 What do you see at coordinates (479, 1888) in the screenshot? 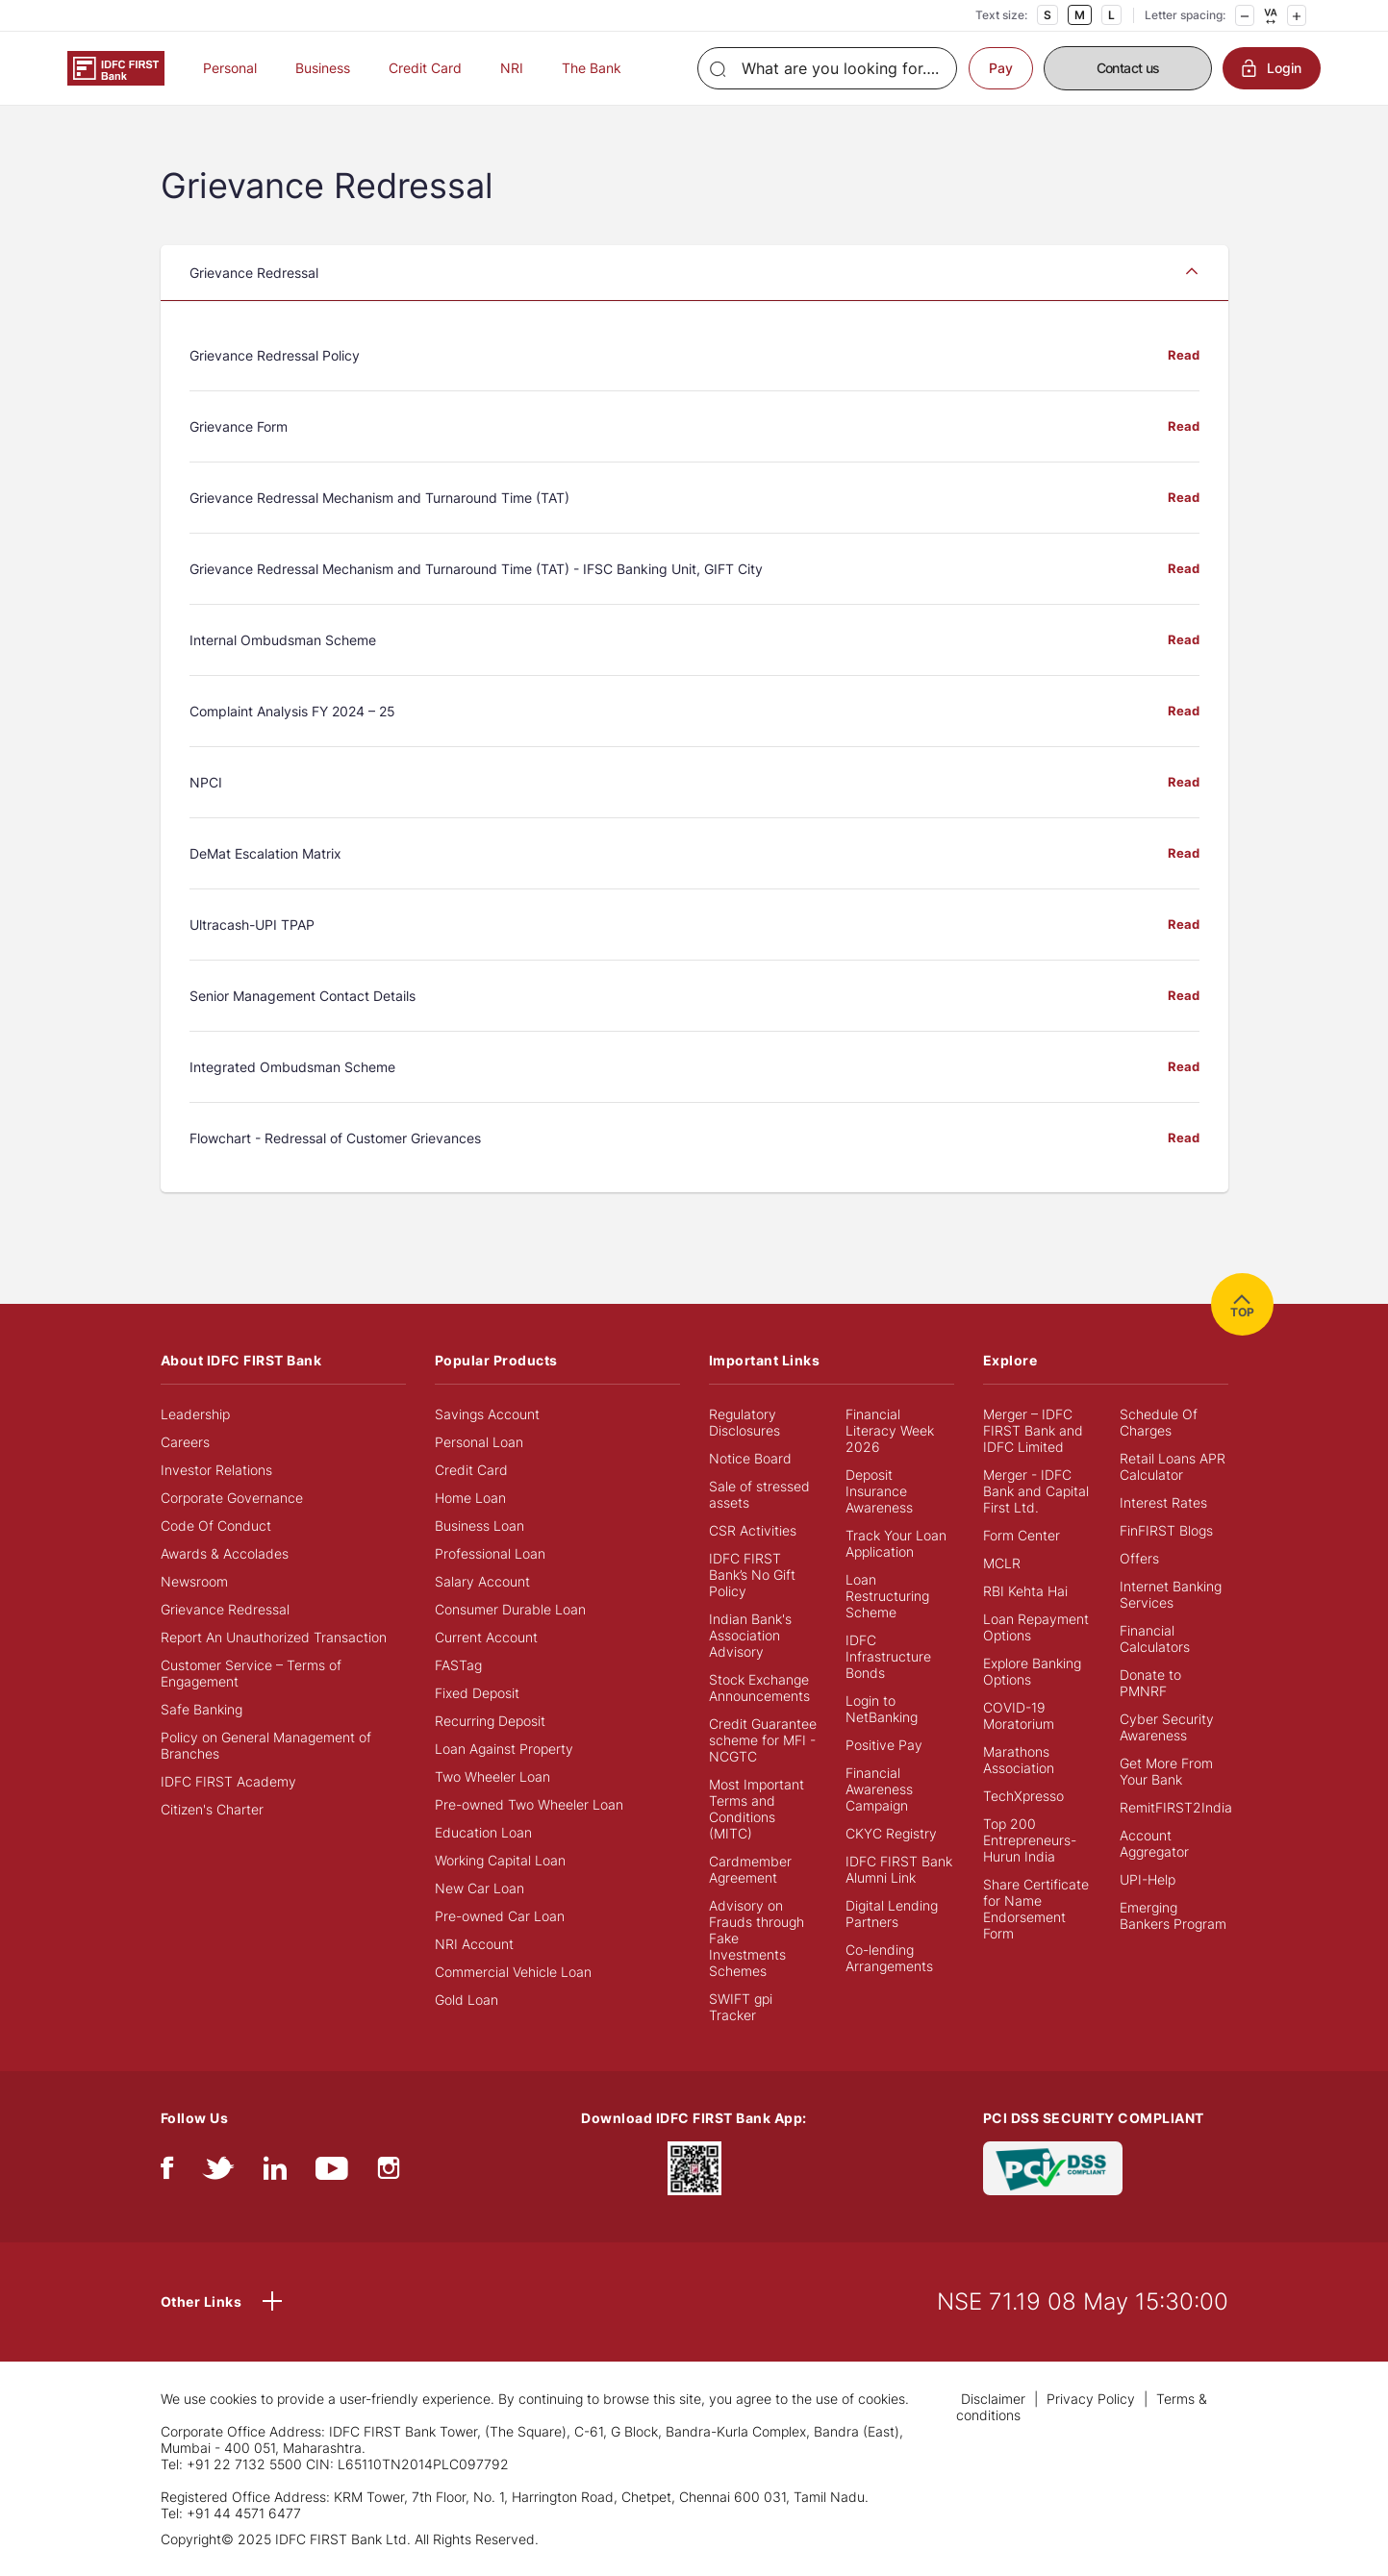
I see `New Car Loan` at bounding box center [479, 1888].